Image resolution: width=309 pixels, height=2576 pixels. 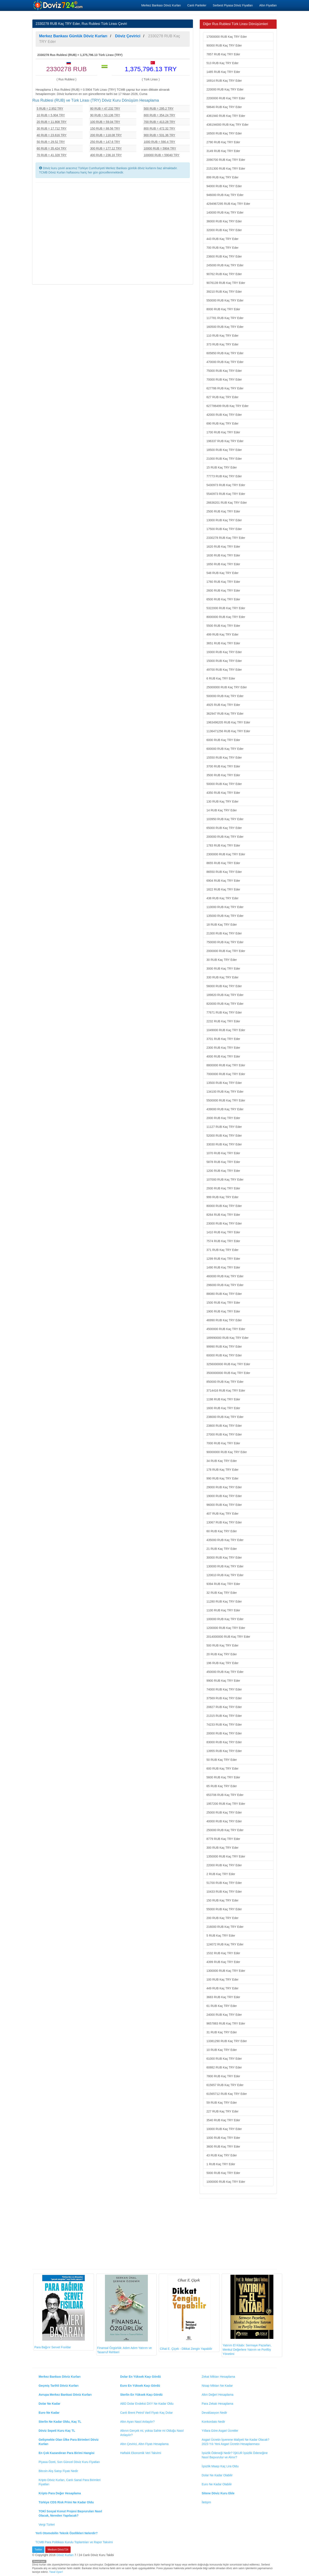 I want to click on 189820 RUB Kaç TRY Eder, so click(x=225, y=995).